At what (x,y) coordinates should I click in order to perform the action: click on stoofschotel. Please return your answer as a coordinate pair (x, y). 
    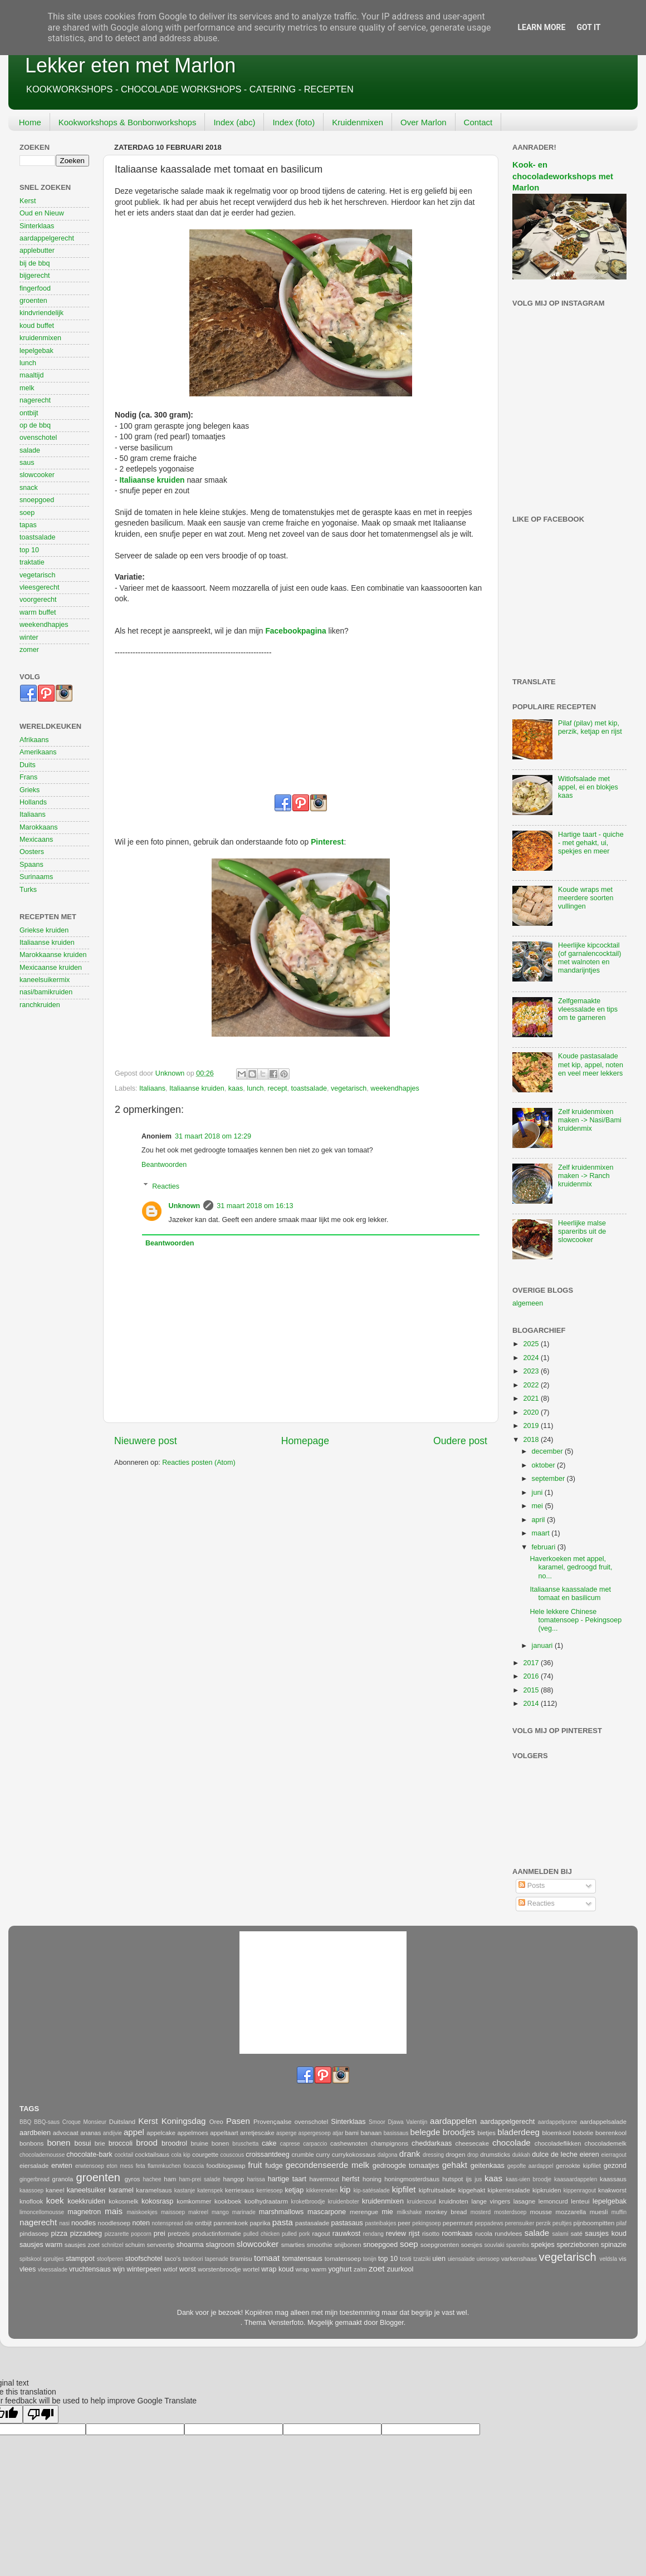
    Looking at the image, I should click on (143, 2259).